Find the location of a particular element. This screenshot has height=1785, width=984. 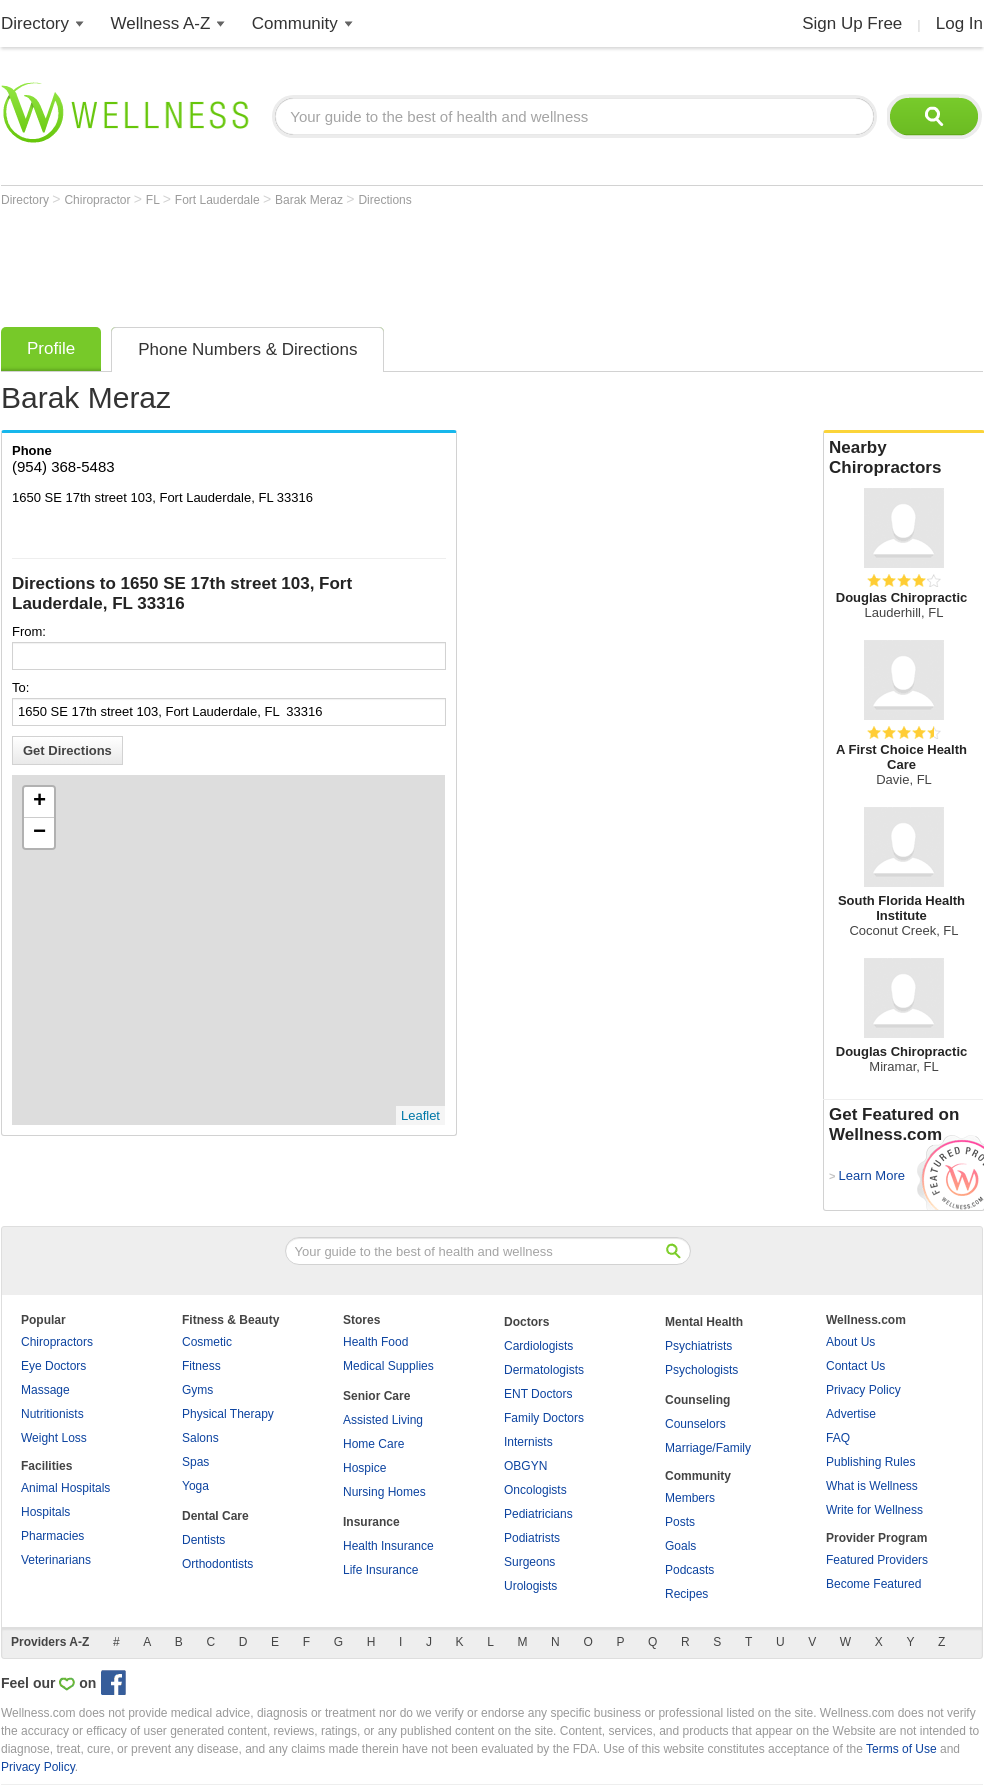

+ [button] is located at coordinates (39, 802).